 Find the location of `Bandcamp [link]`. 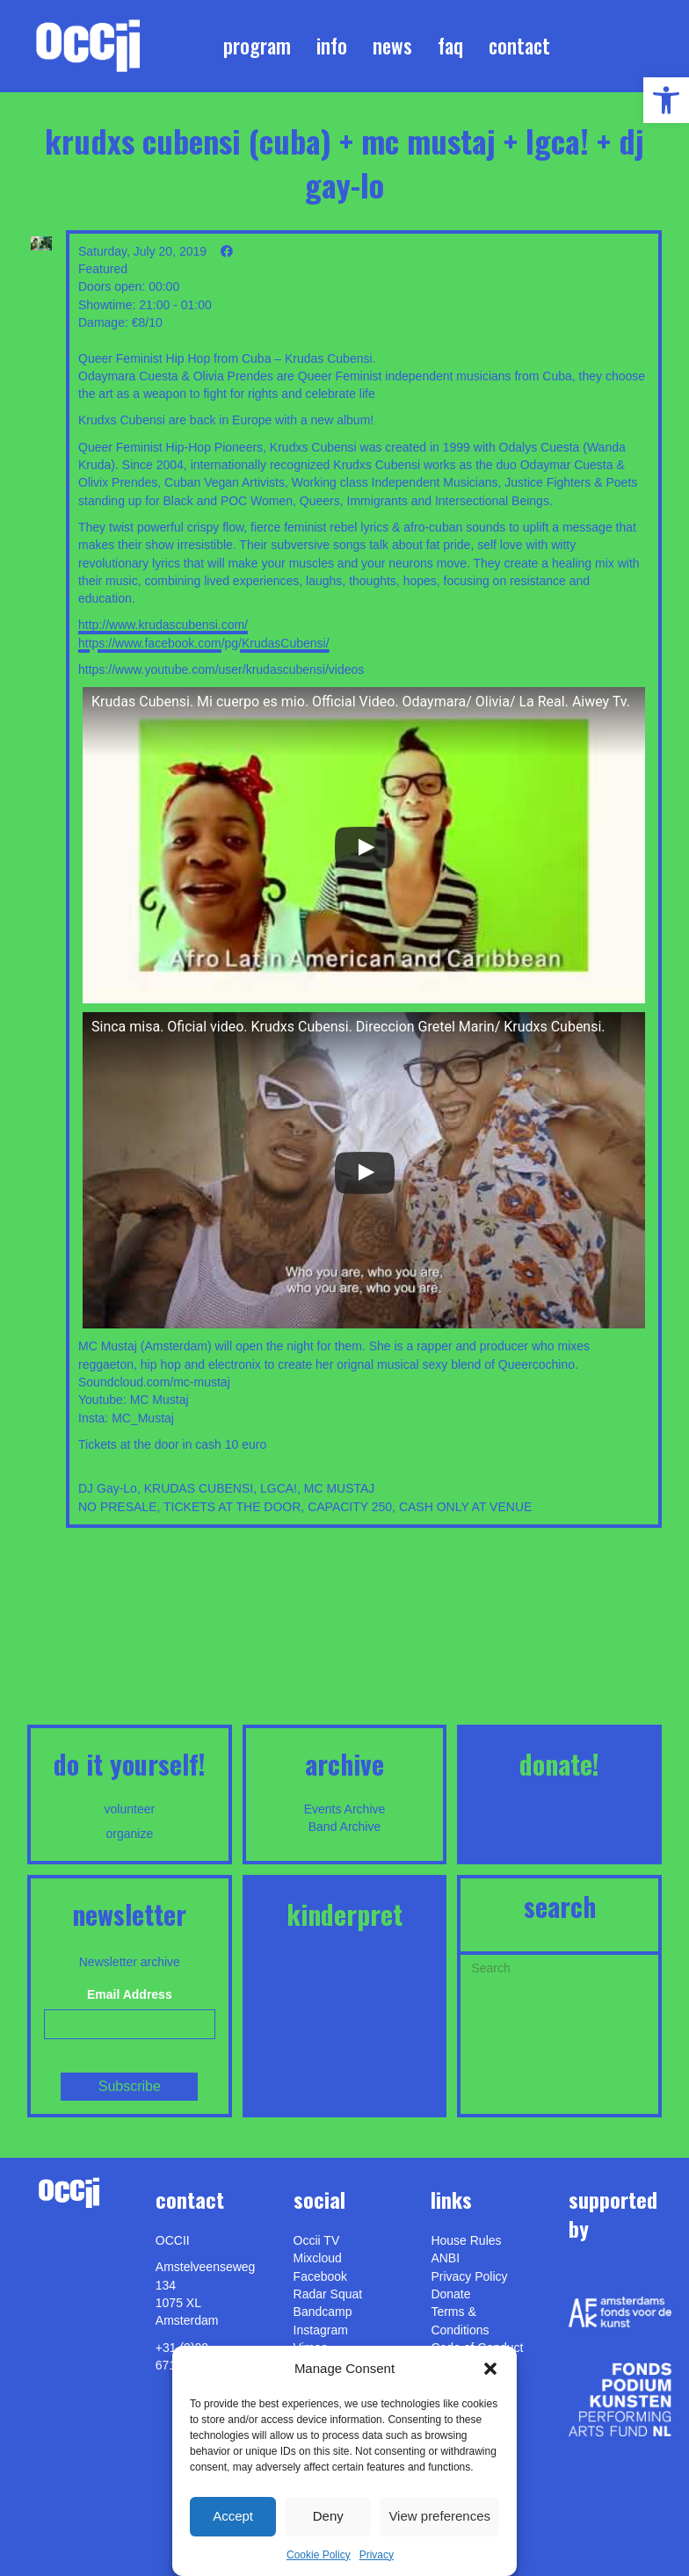

Bandcamp [link] is located at coordinates (323, 2312).